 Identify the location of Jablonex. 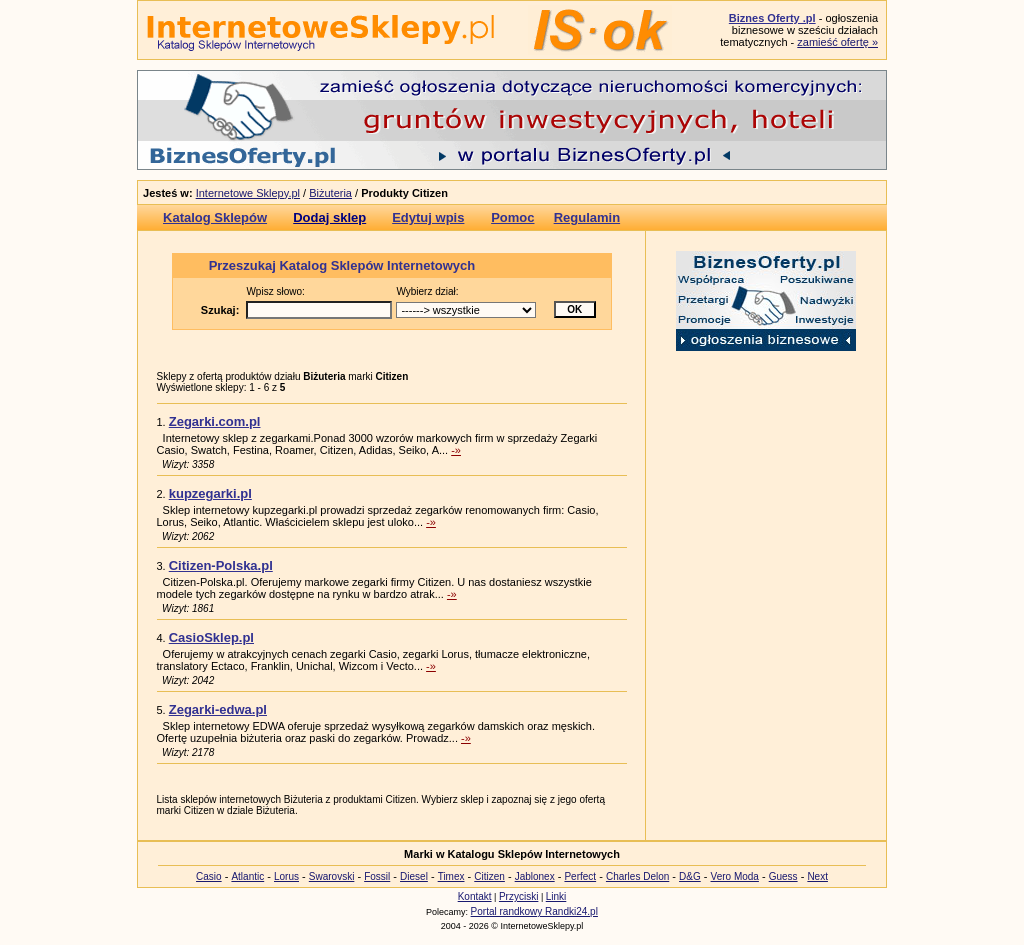
(535, 876).